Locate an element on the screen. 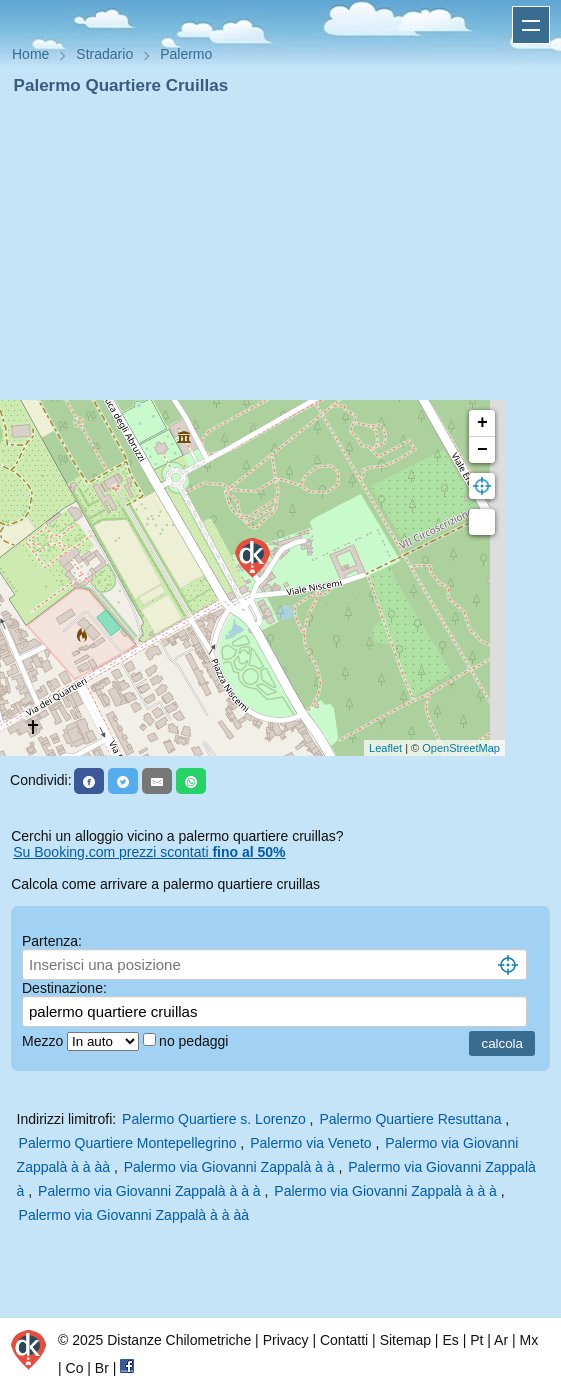 This screenshot has width=561, height=1389. Pt is located at coordinates (476, 1340).